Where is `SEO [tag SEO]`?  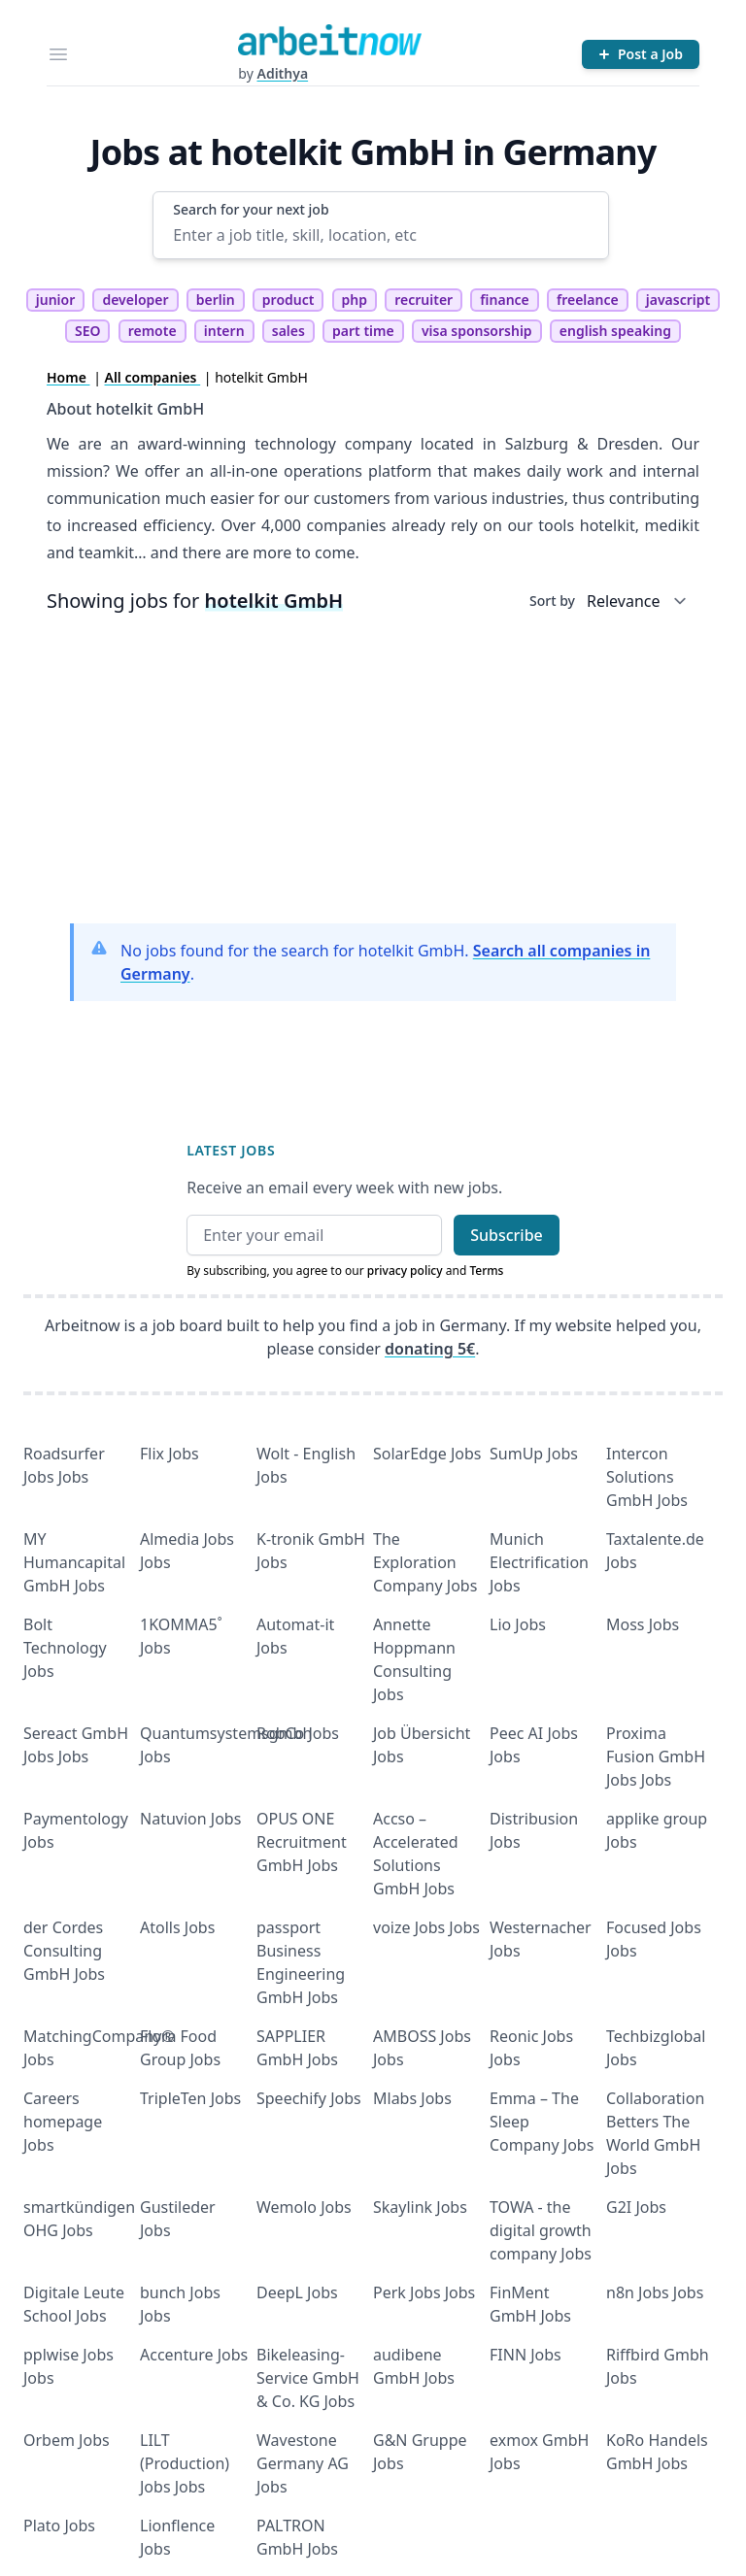
SEO [tag SEO] is located at coordinates (88, 330).